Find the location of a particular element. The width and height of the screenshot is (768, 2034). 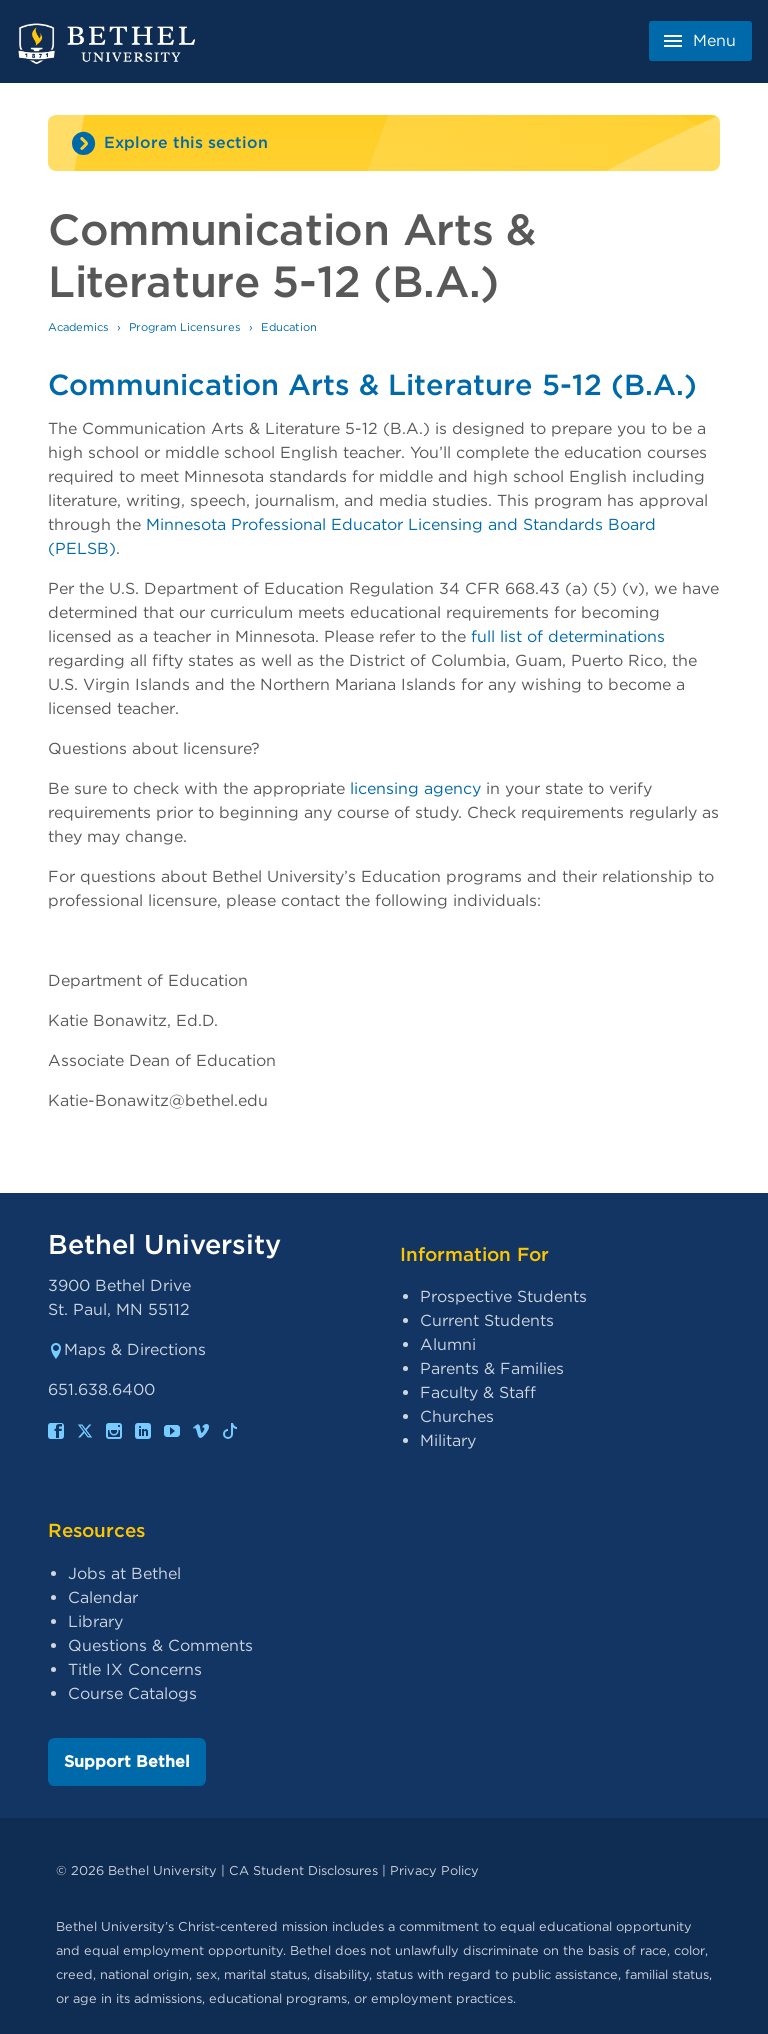

Course Catalogs is located at coordinates (132, 1693).